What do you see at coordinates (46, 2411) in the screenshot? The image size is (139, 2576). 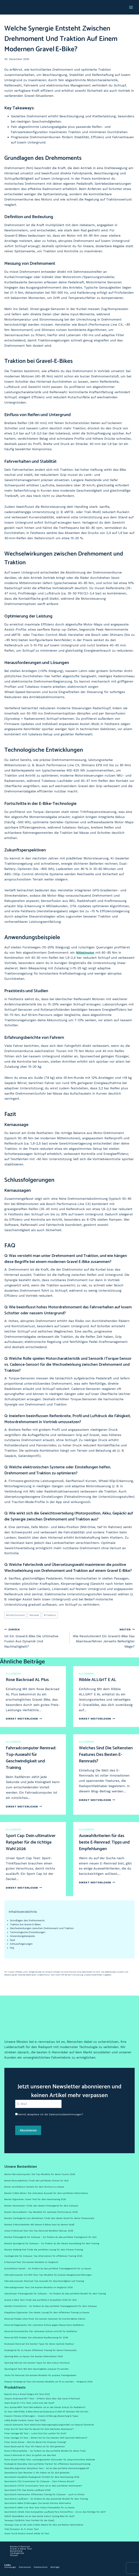 I see `Im Test: VAN RYSEL E-Bike Rennrad Endurance E-EDR AF Shimano 105 Di2 Rot` at bounding box center [46, 2411].